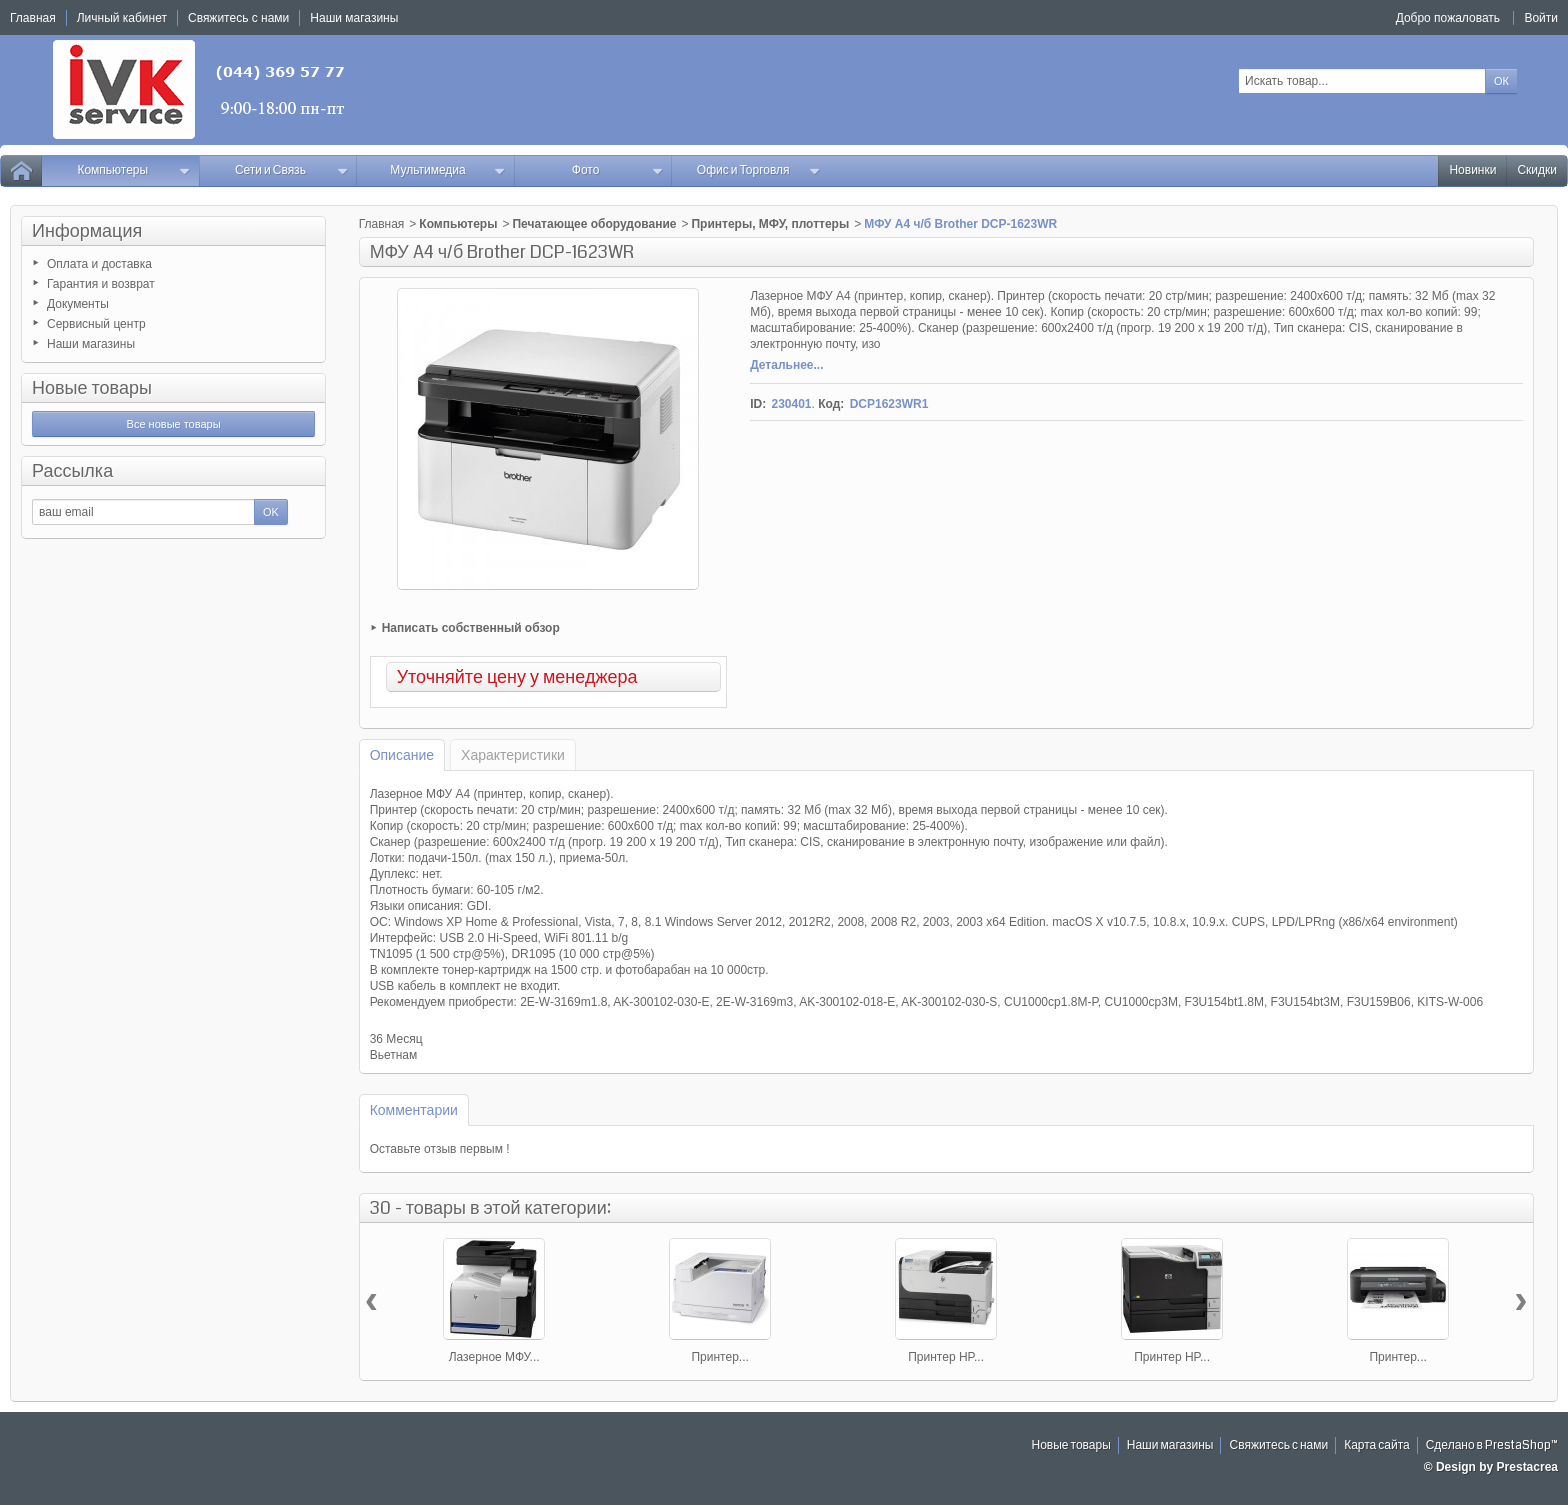 This screenshot has width=1568, height=1505. What do you see at coordinates (494, 1357) in the screenshot?
I see `Лазерное МФУ...` at bounding box center [494, 1357].